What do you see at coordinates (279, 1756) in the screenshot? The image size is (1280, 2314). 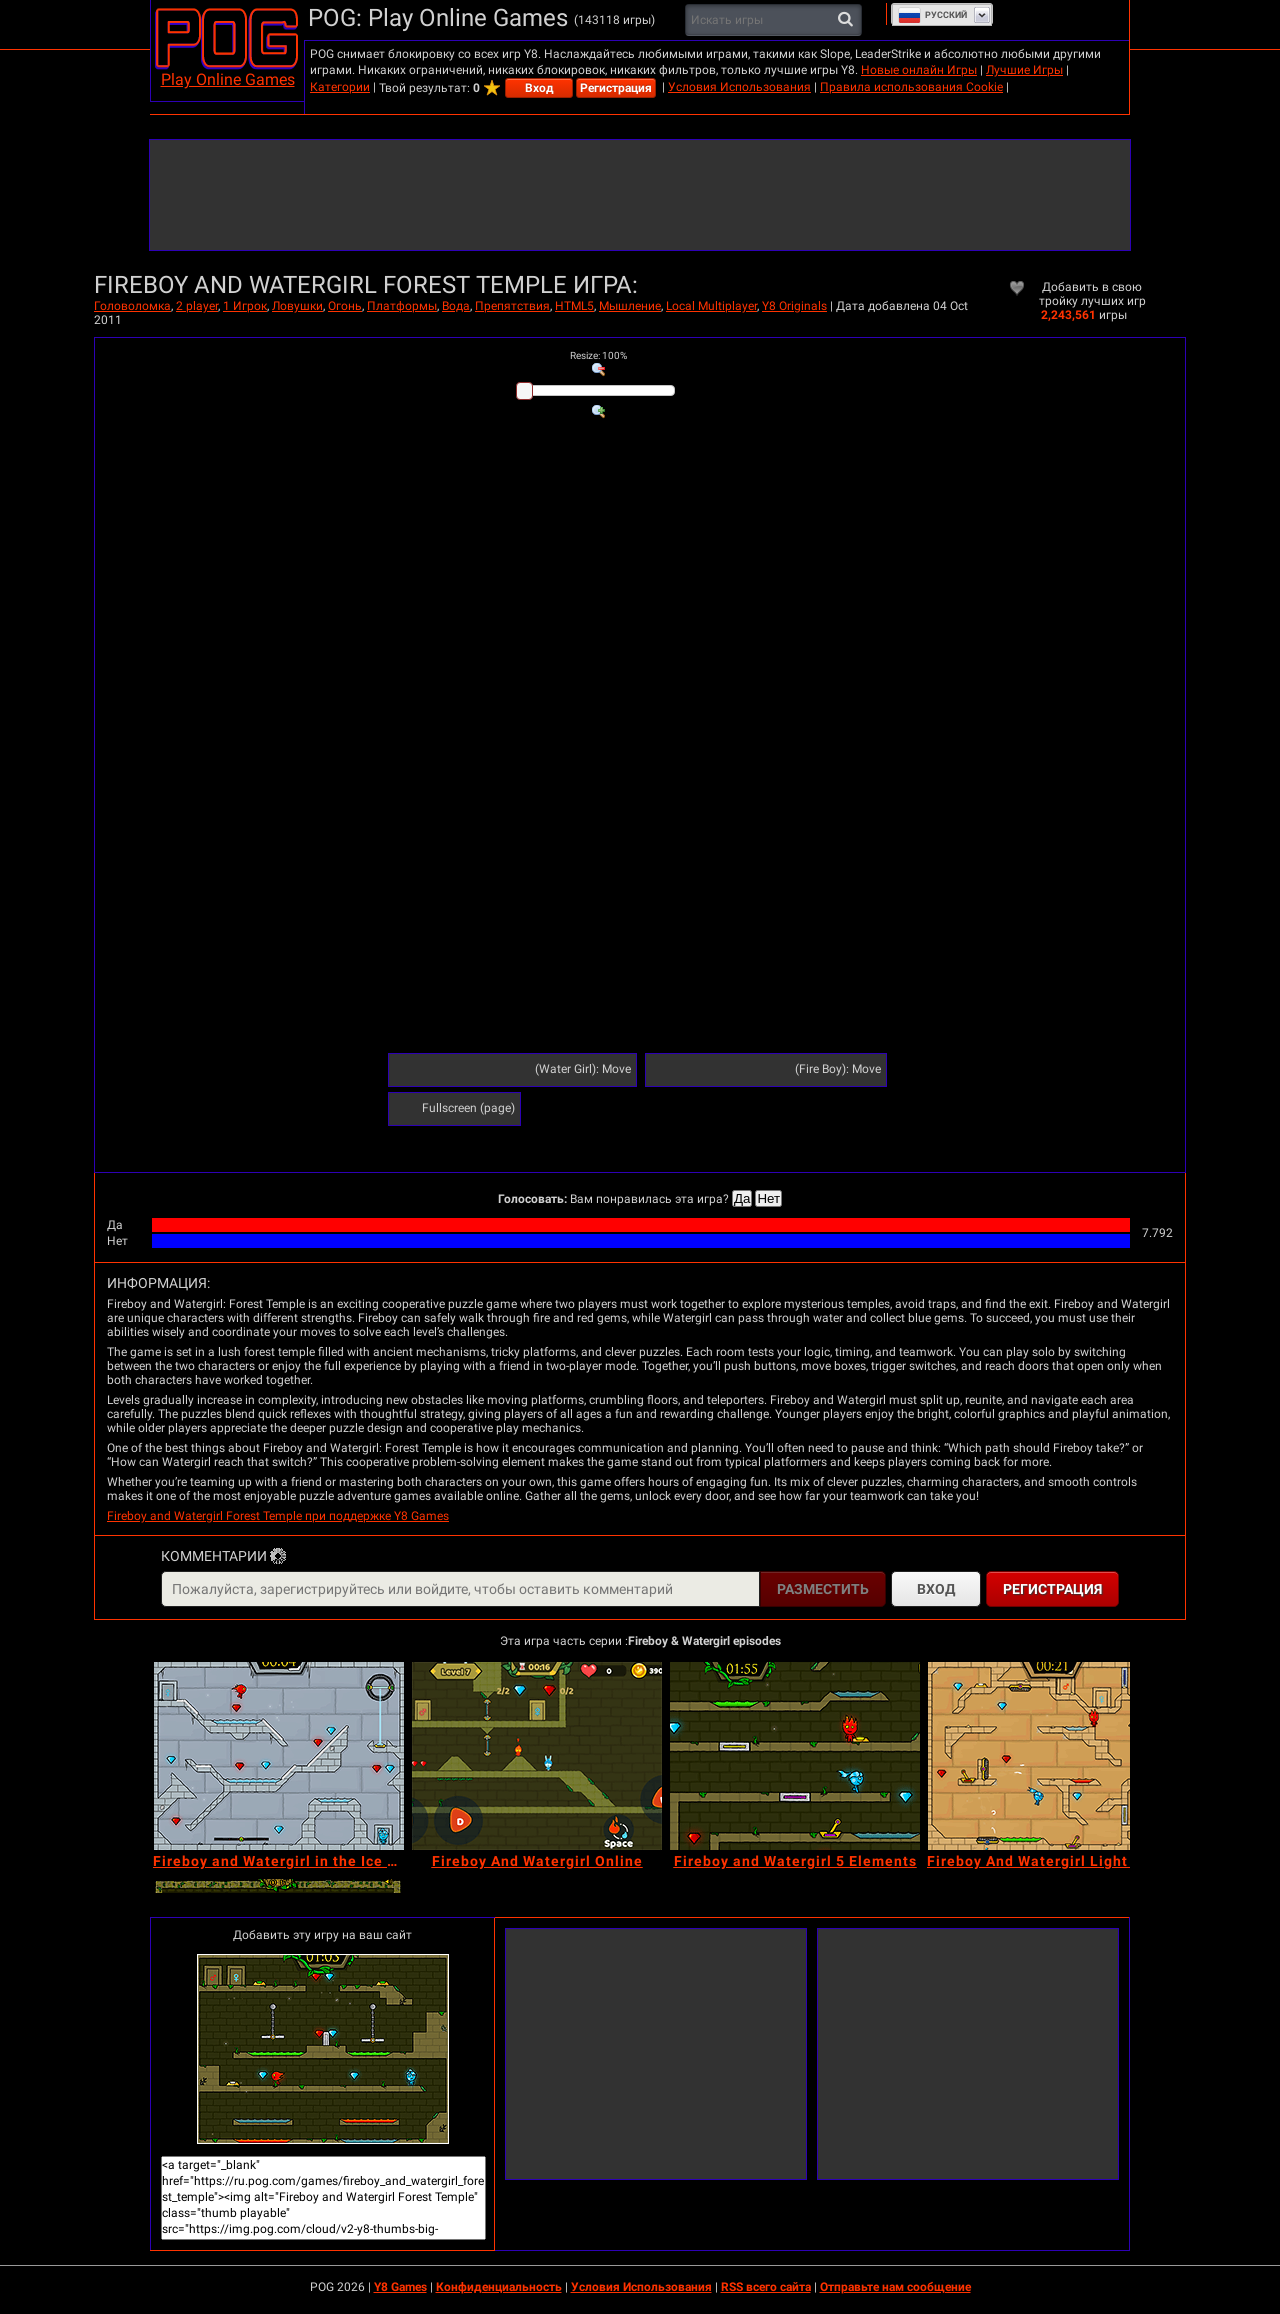 I see `[Fireboy and Watergirl in the Ice Temple]` at bounding box center [279, 1756].